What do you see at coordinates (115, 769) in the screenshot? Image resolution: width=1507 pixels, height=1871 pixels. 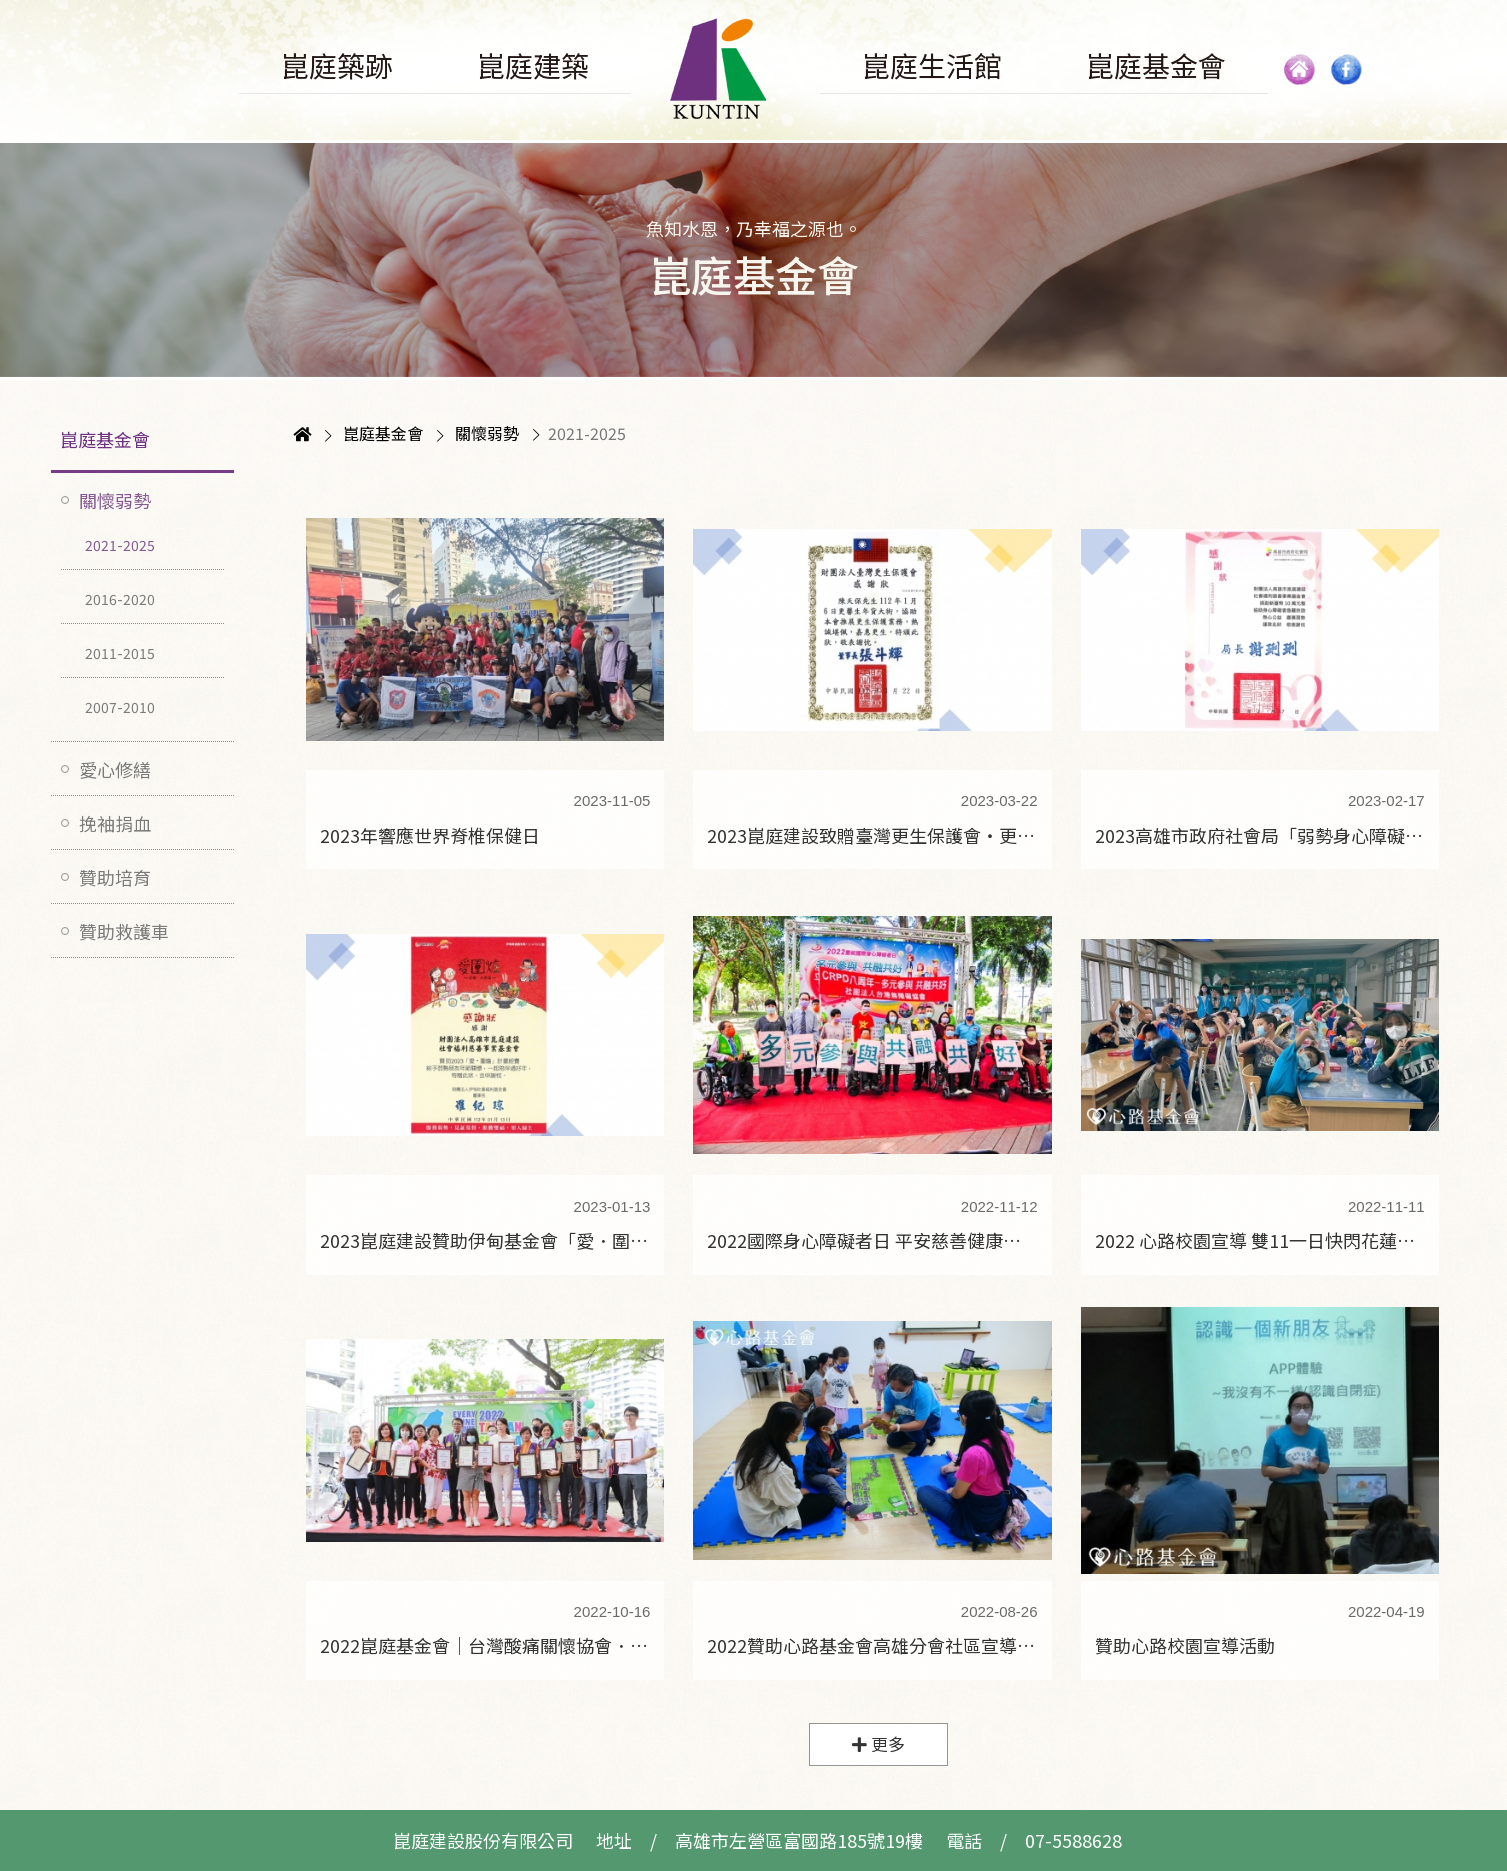 I see `愛心修繕` at bounding box center [115, 769].